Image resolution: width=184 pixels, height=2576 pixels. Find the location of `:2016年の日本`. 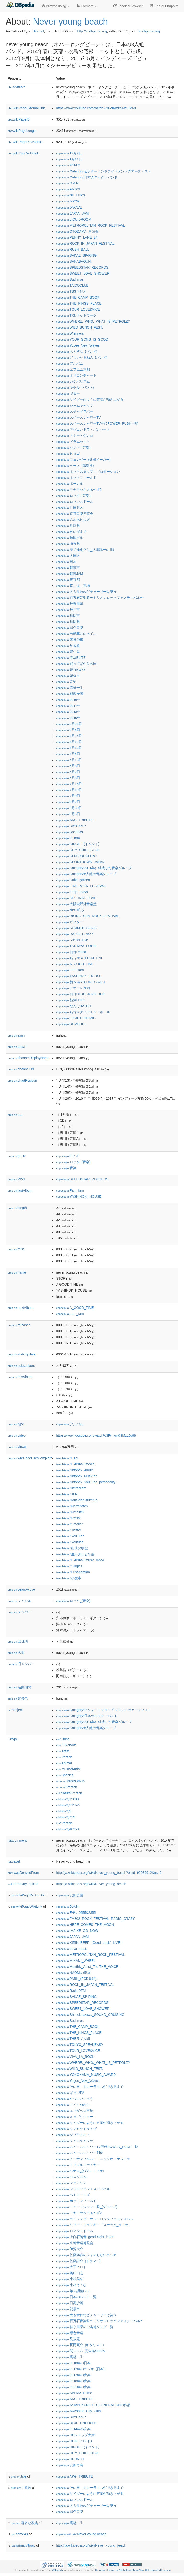

:2016年の日本 is located at coordinates (73, 2363).